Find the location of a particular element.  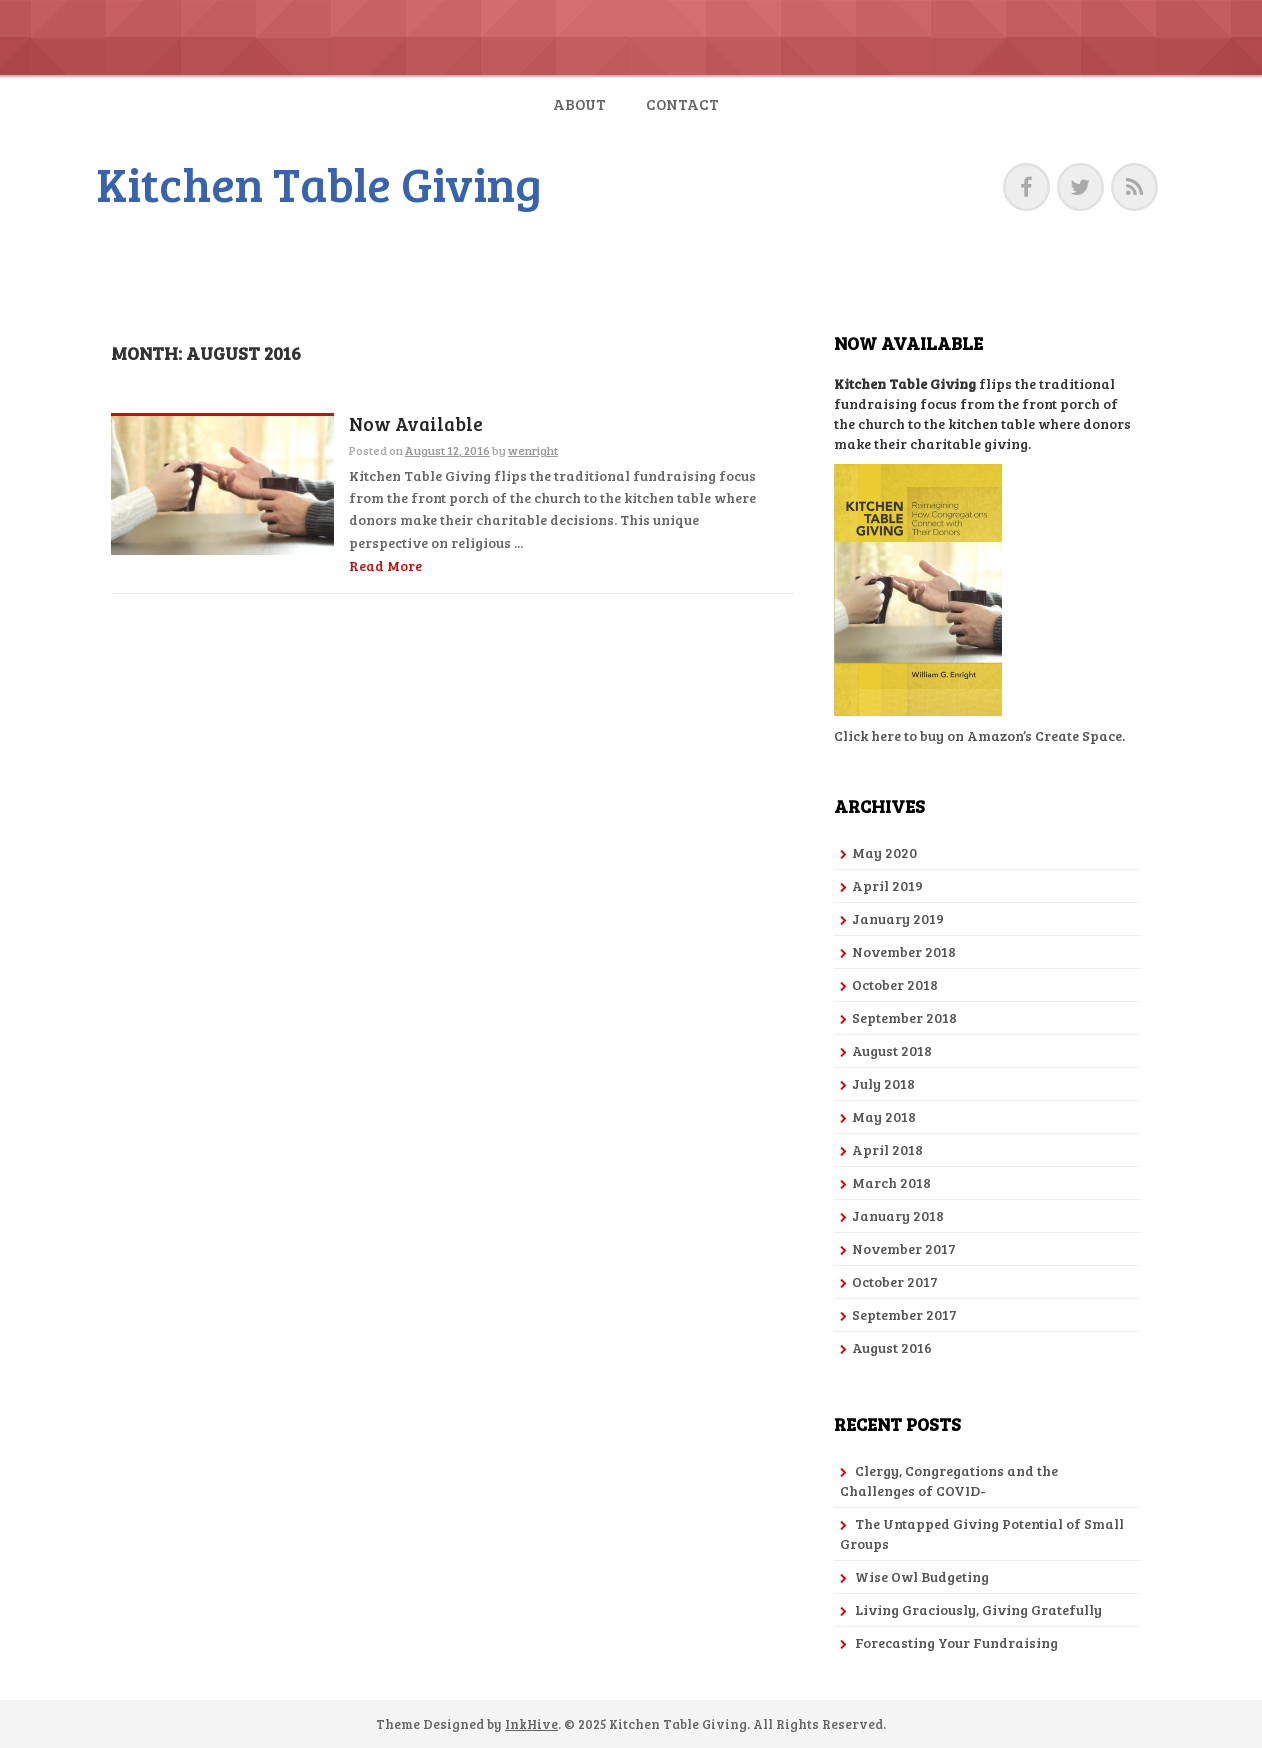

Forecasting Your Fundraising is located at coordinates (956, 1642).